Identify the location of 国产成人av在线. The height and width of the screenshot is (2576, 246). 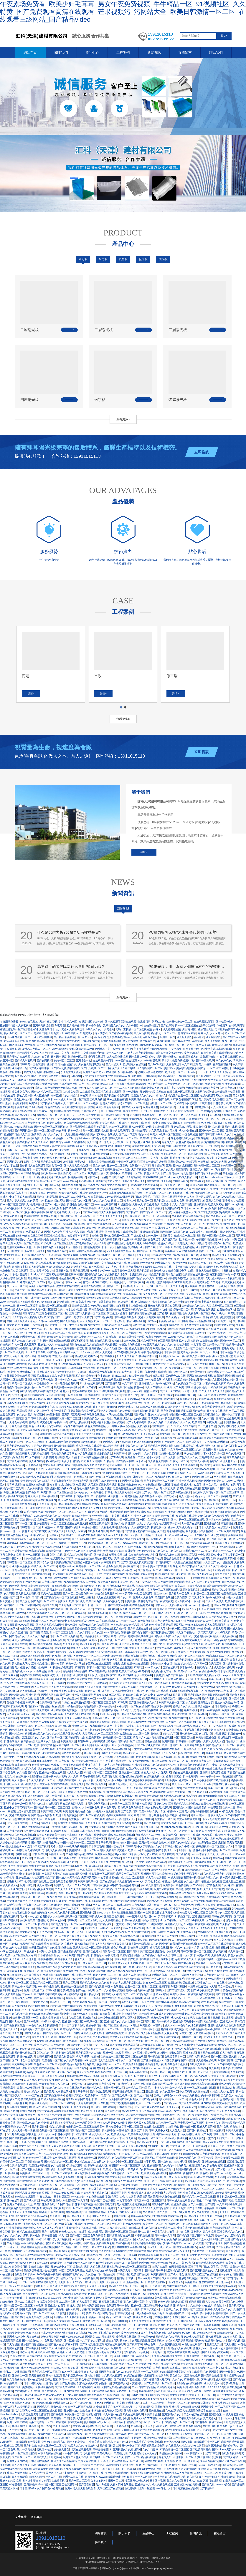
(131, 1718).